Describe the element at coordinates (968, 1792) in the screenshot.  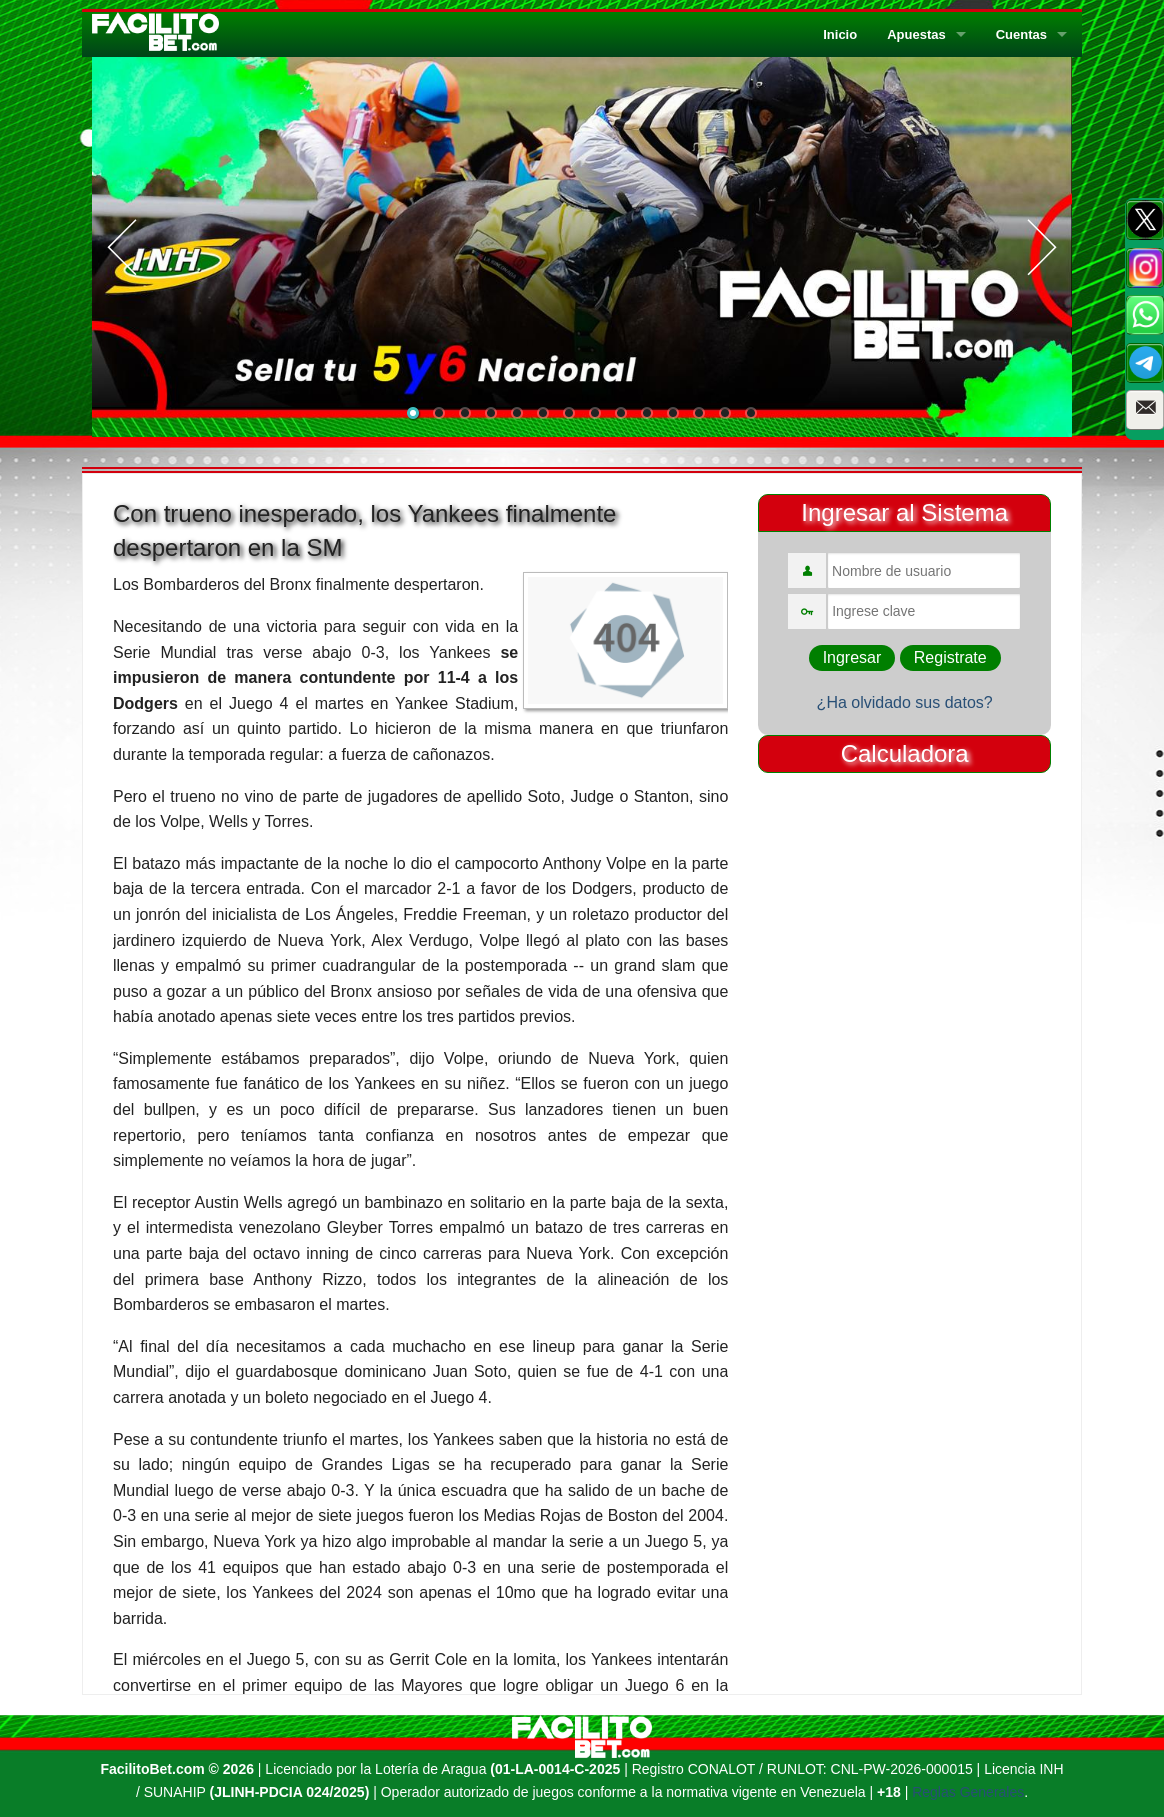
I see `Reglas Generales` at that location.